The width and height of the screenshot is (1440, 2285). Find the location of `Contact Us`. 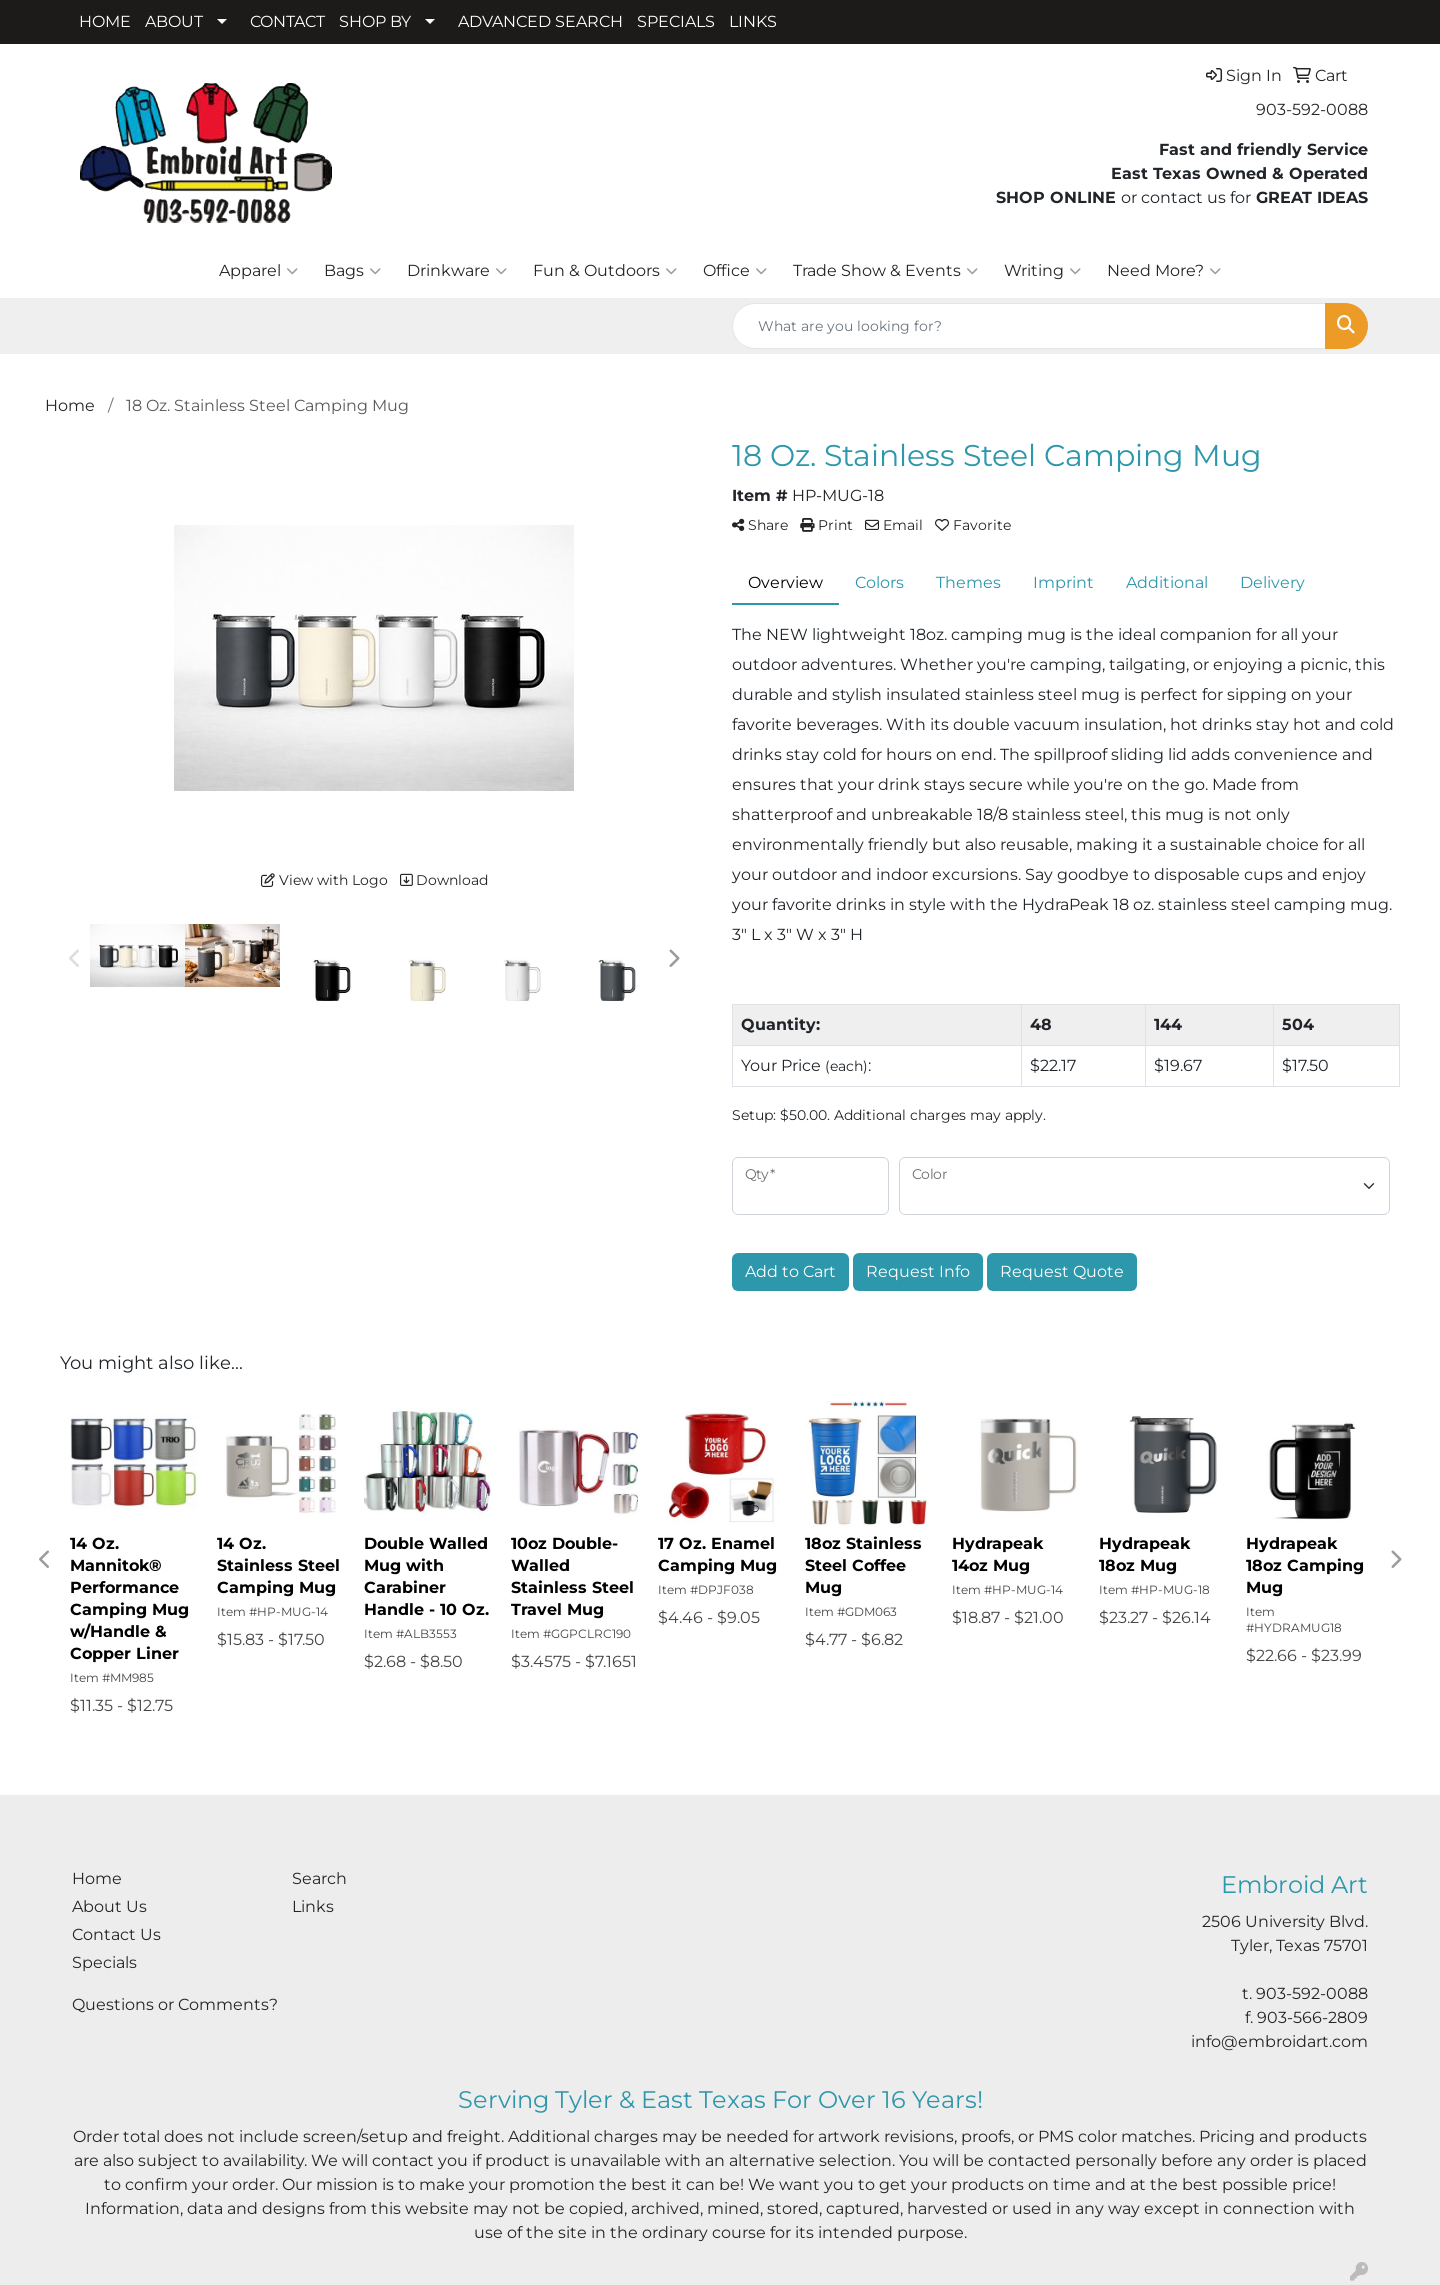

Contact Us is located at coordinates (116, 1934).